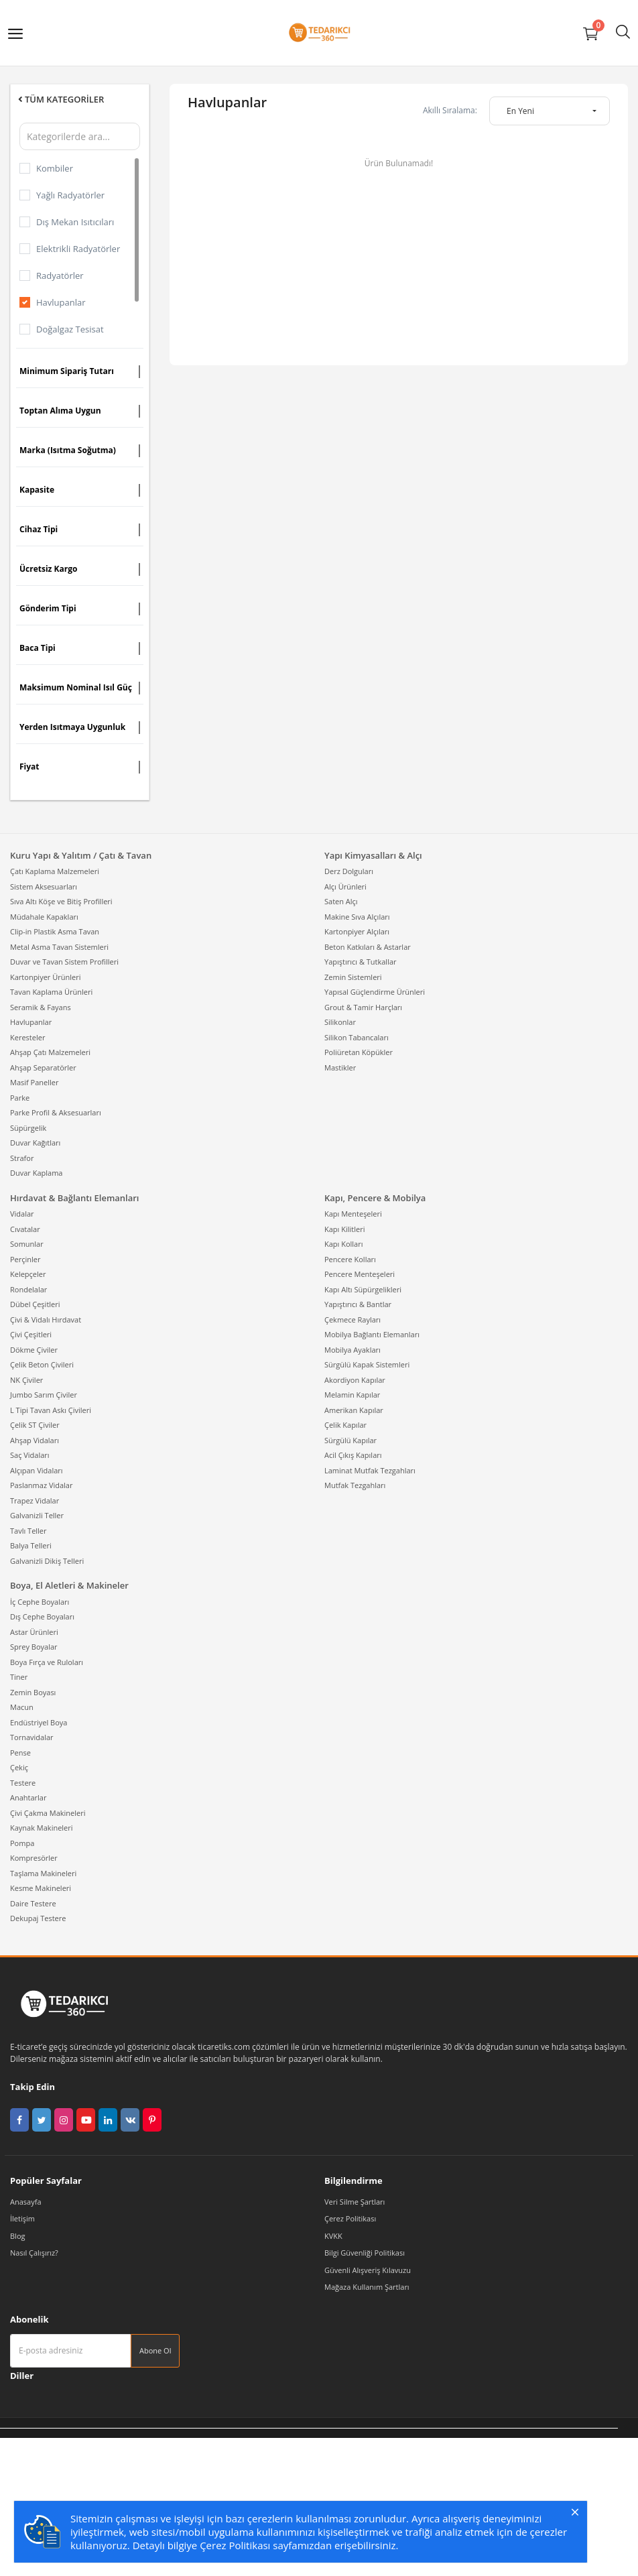 Image resolution: width=638 pixels, height=2576 pixels. What do you see at coordinates (343, 1244) in the screenshot?
I see `Kapı Kolları` at bounding box center [343, 1244].